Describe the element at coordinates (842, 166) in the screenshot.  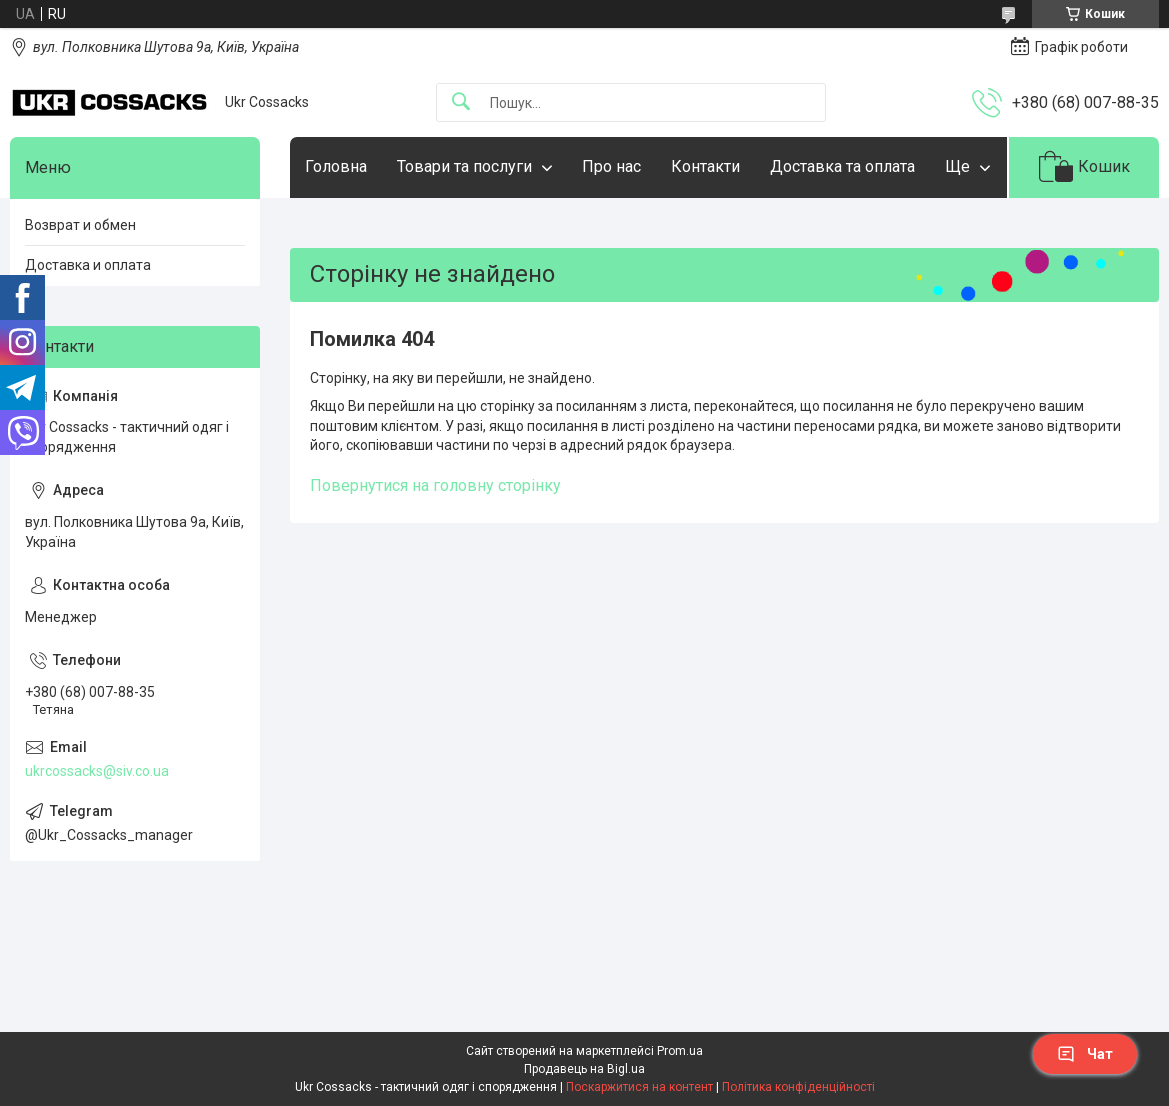
I see `Доставка та оплата` at that location.